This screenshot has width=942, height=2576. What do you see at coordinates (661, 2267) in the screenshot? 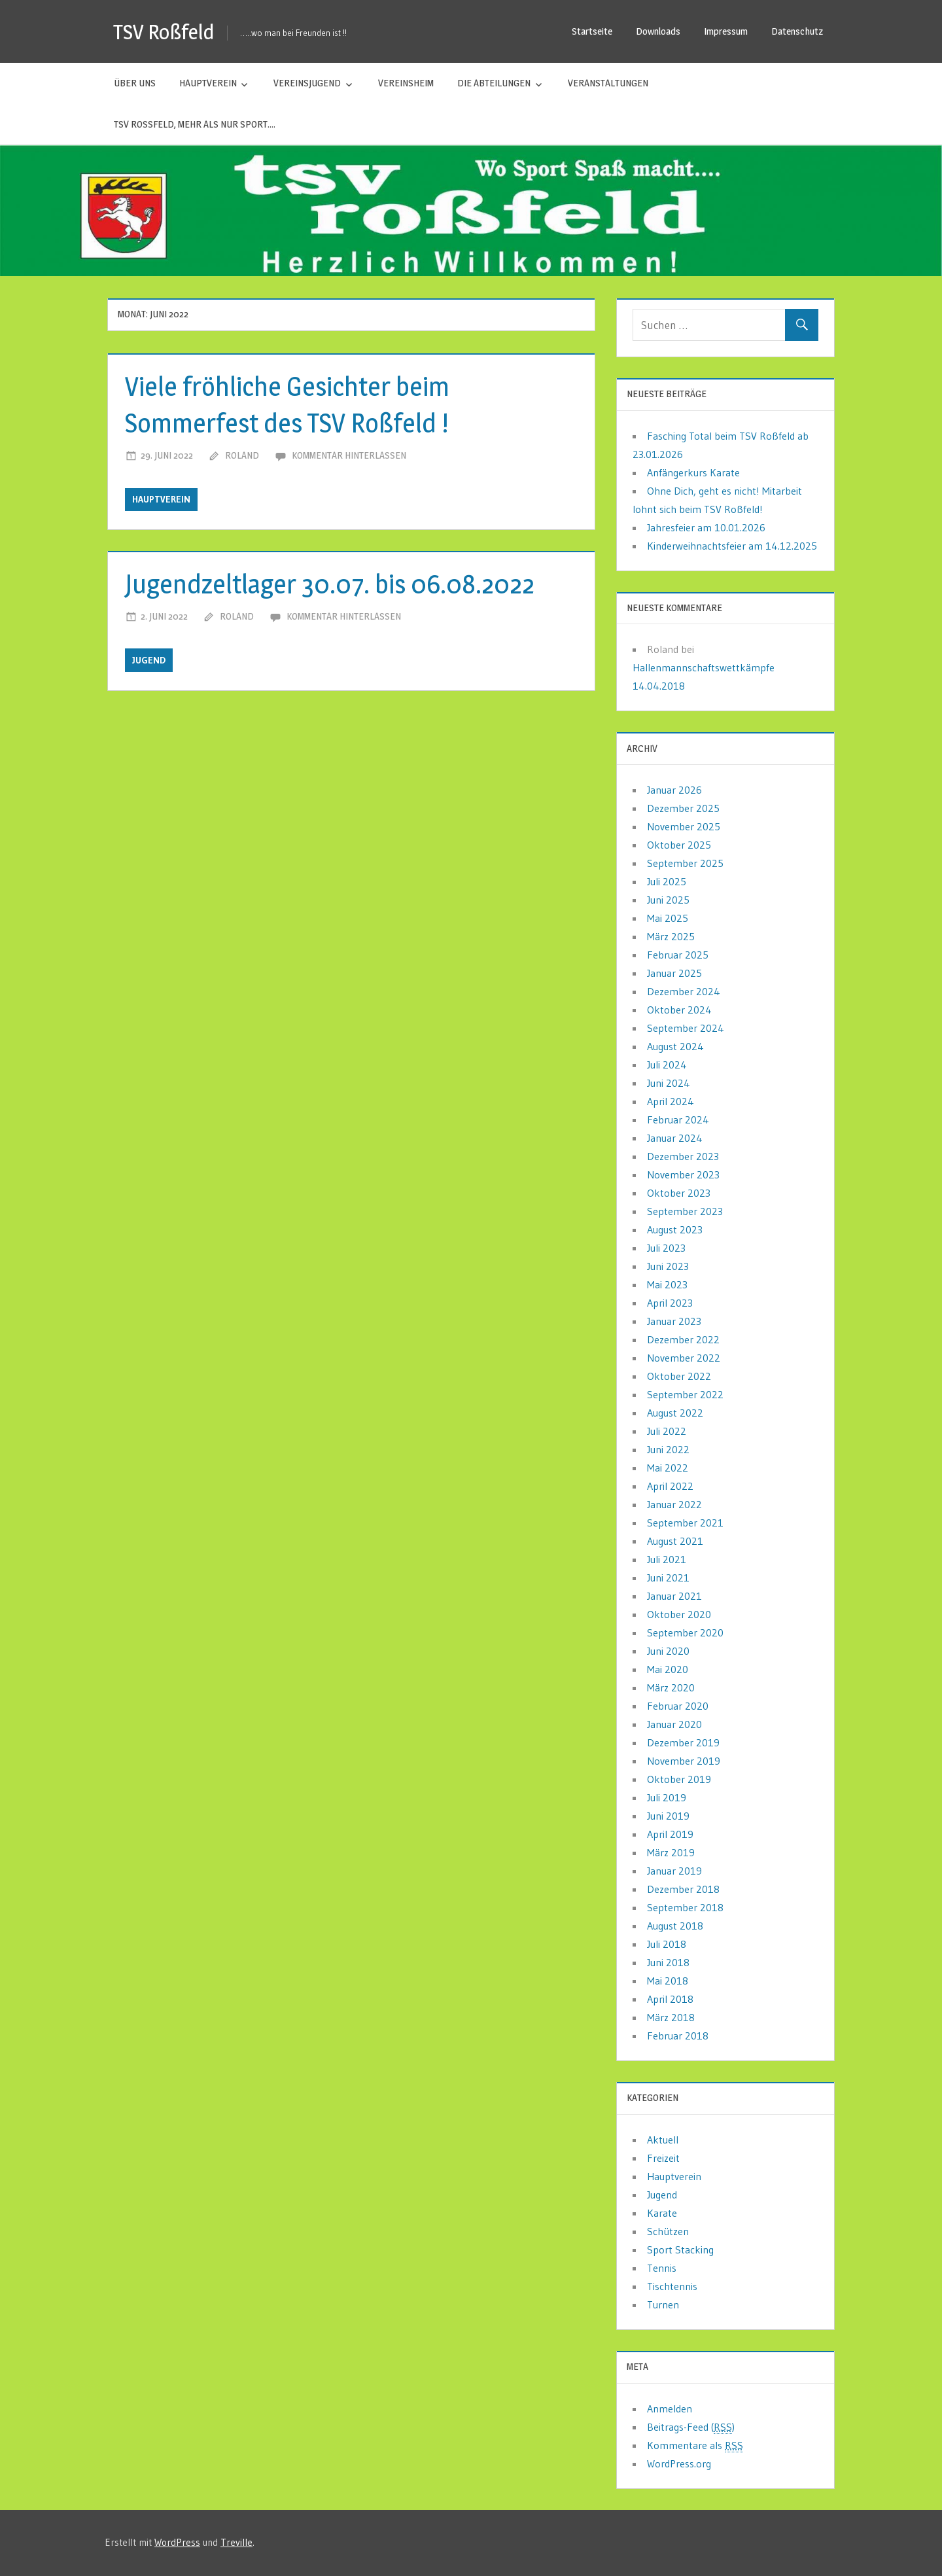
I see `Tennis` at bounding box center [661, 2267].